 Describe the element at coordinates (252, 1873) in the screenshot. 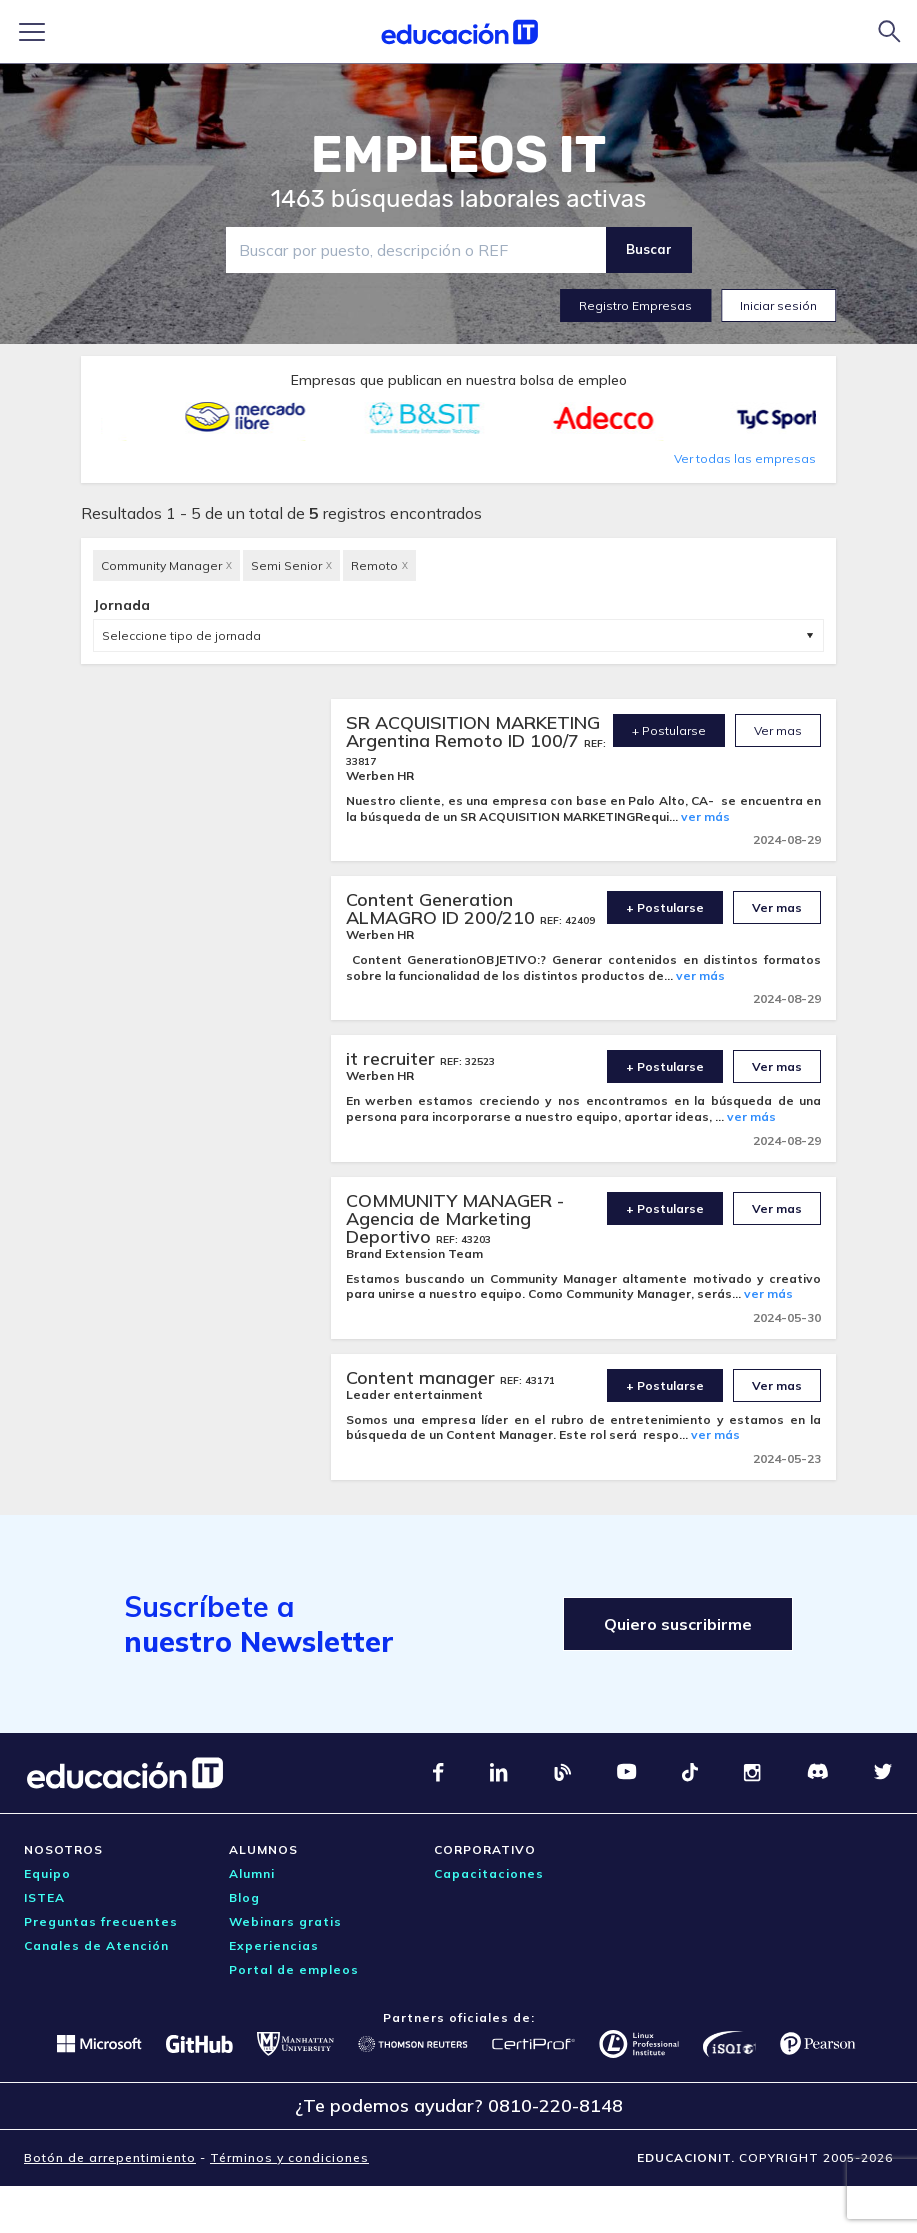

I see `Alumni` at that location.